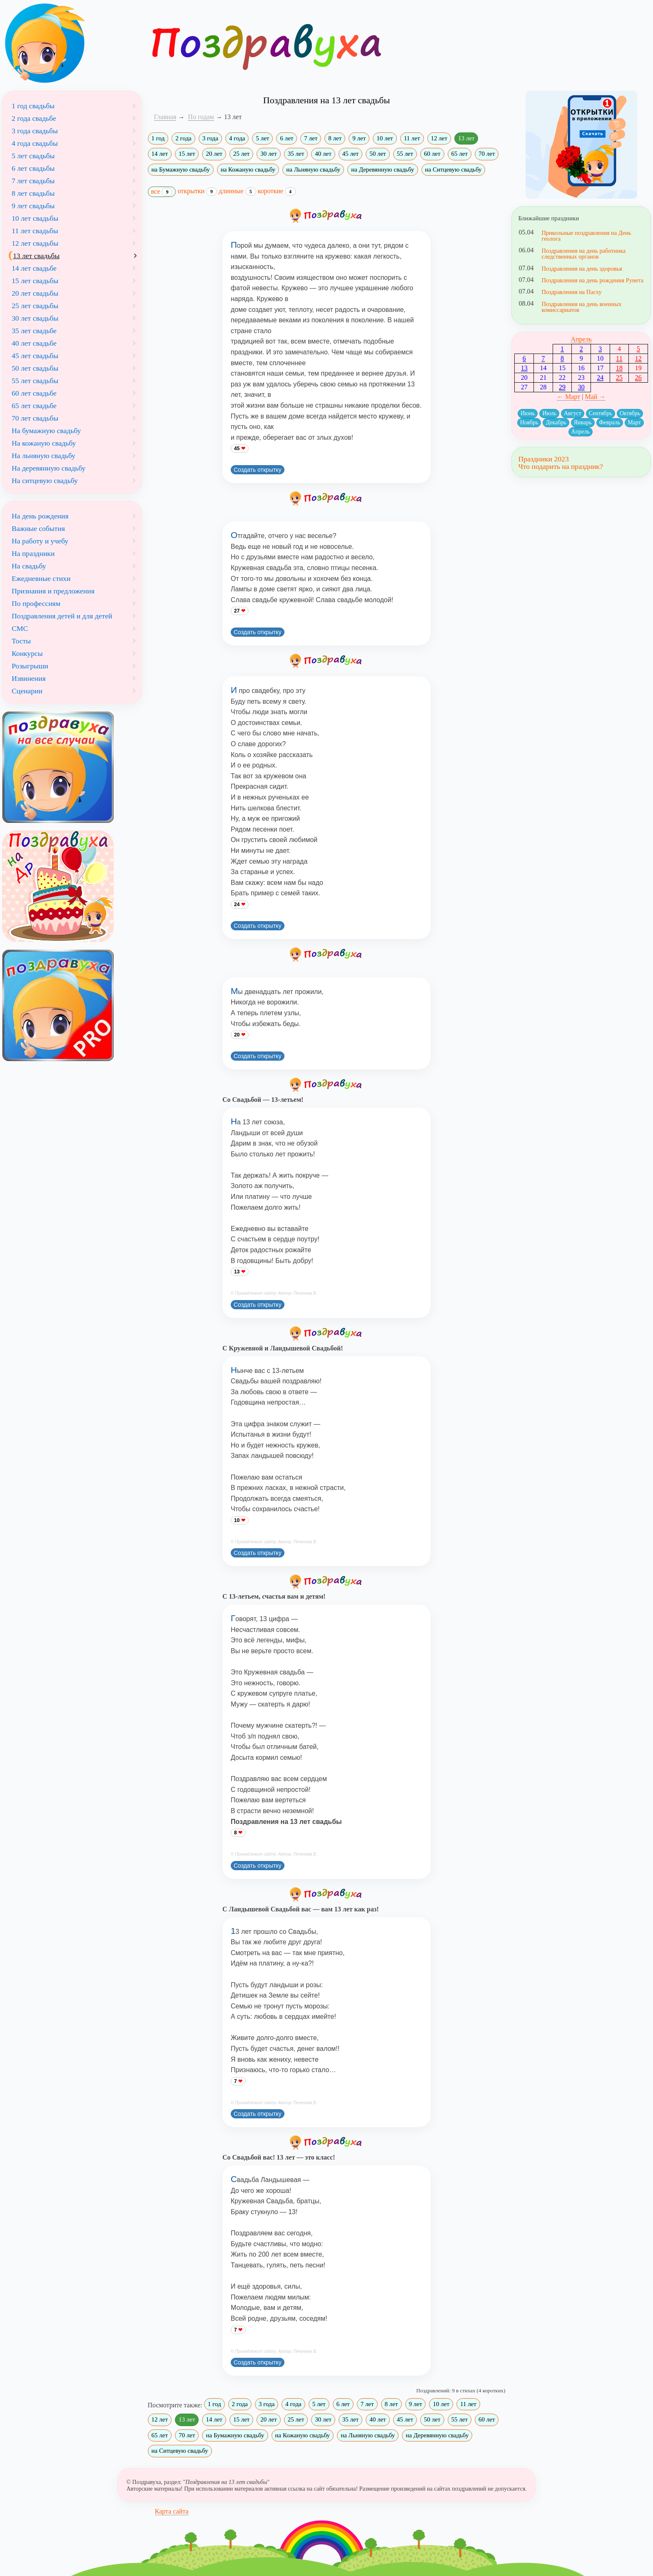  Describe the element at coordinates (35, 293) in the screenshot. I see `20 лет свадьбы` at that location.